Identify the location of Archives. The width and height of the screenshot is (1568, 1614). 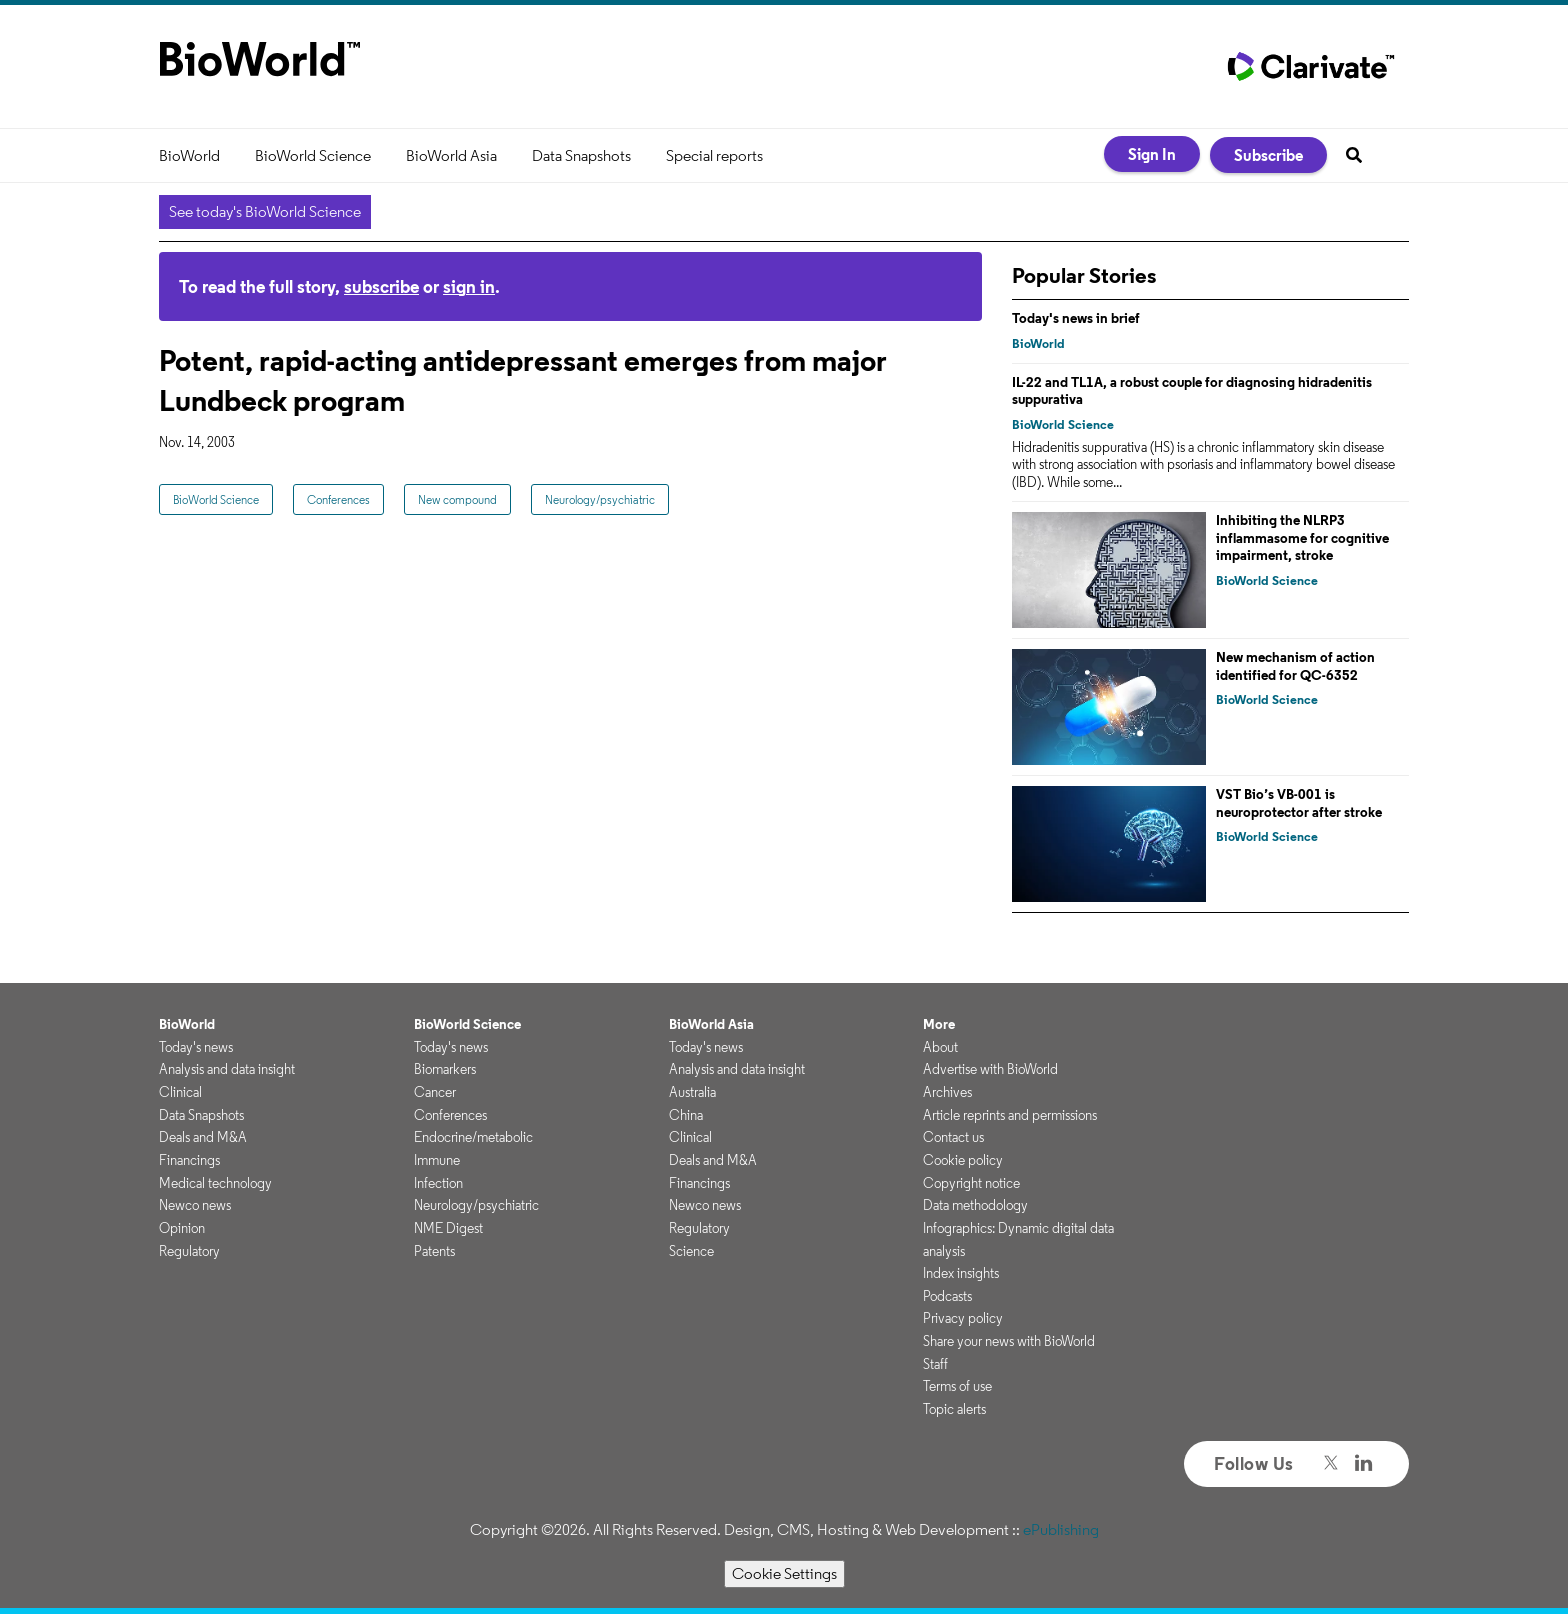
(947, 1092).